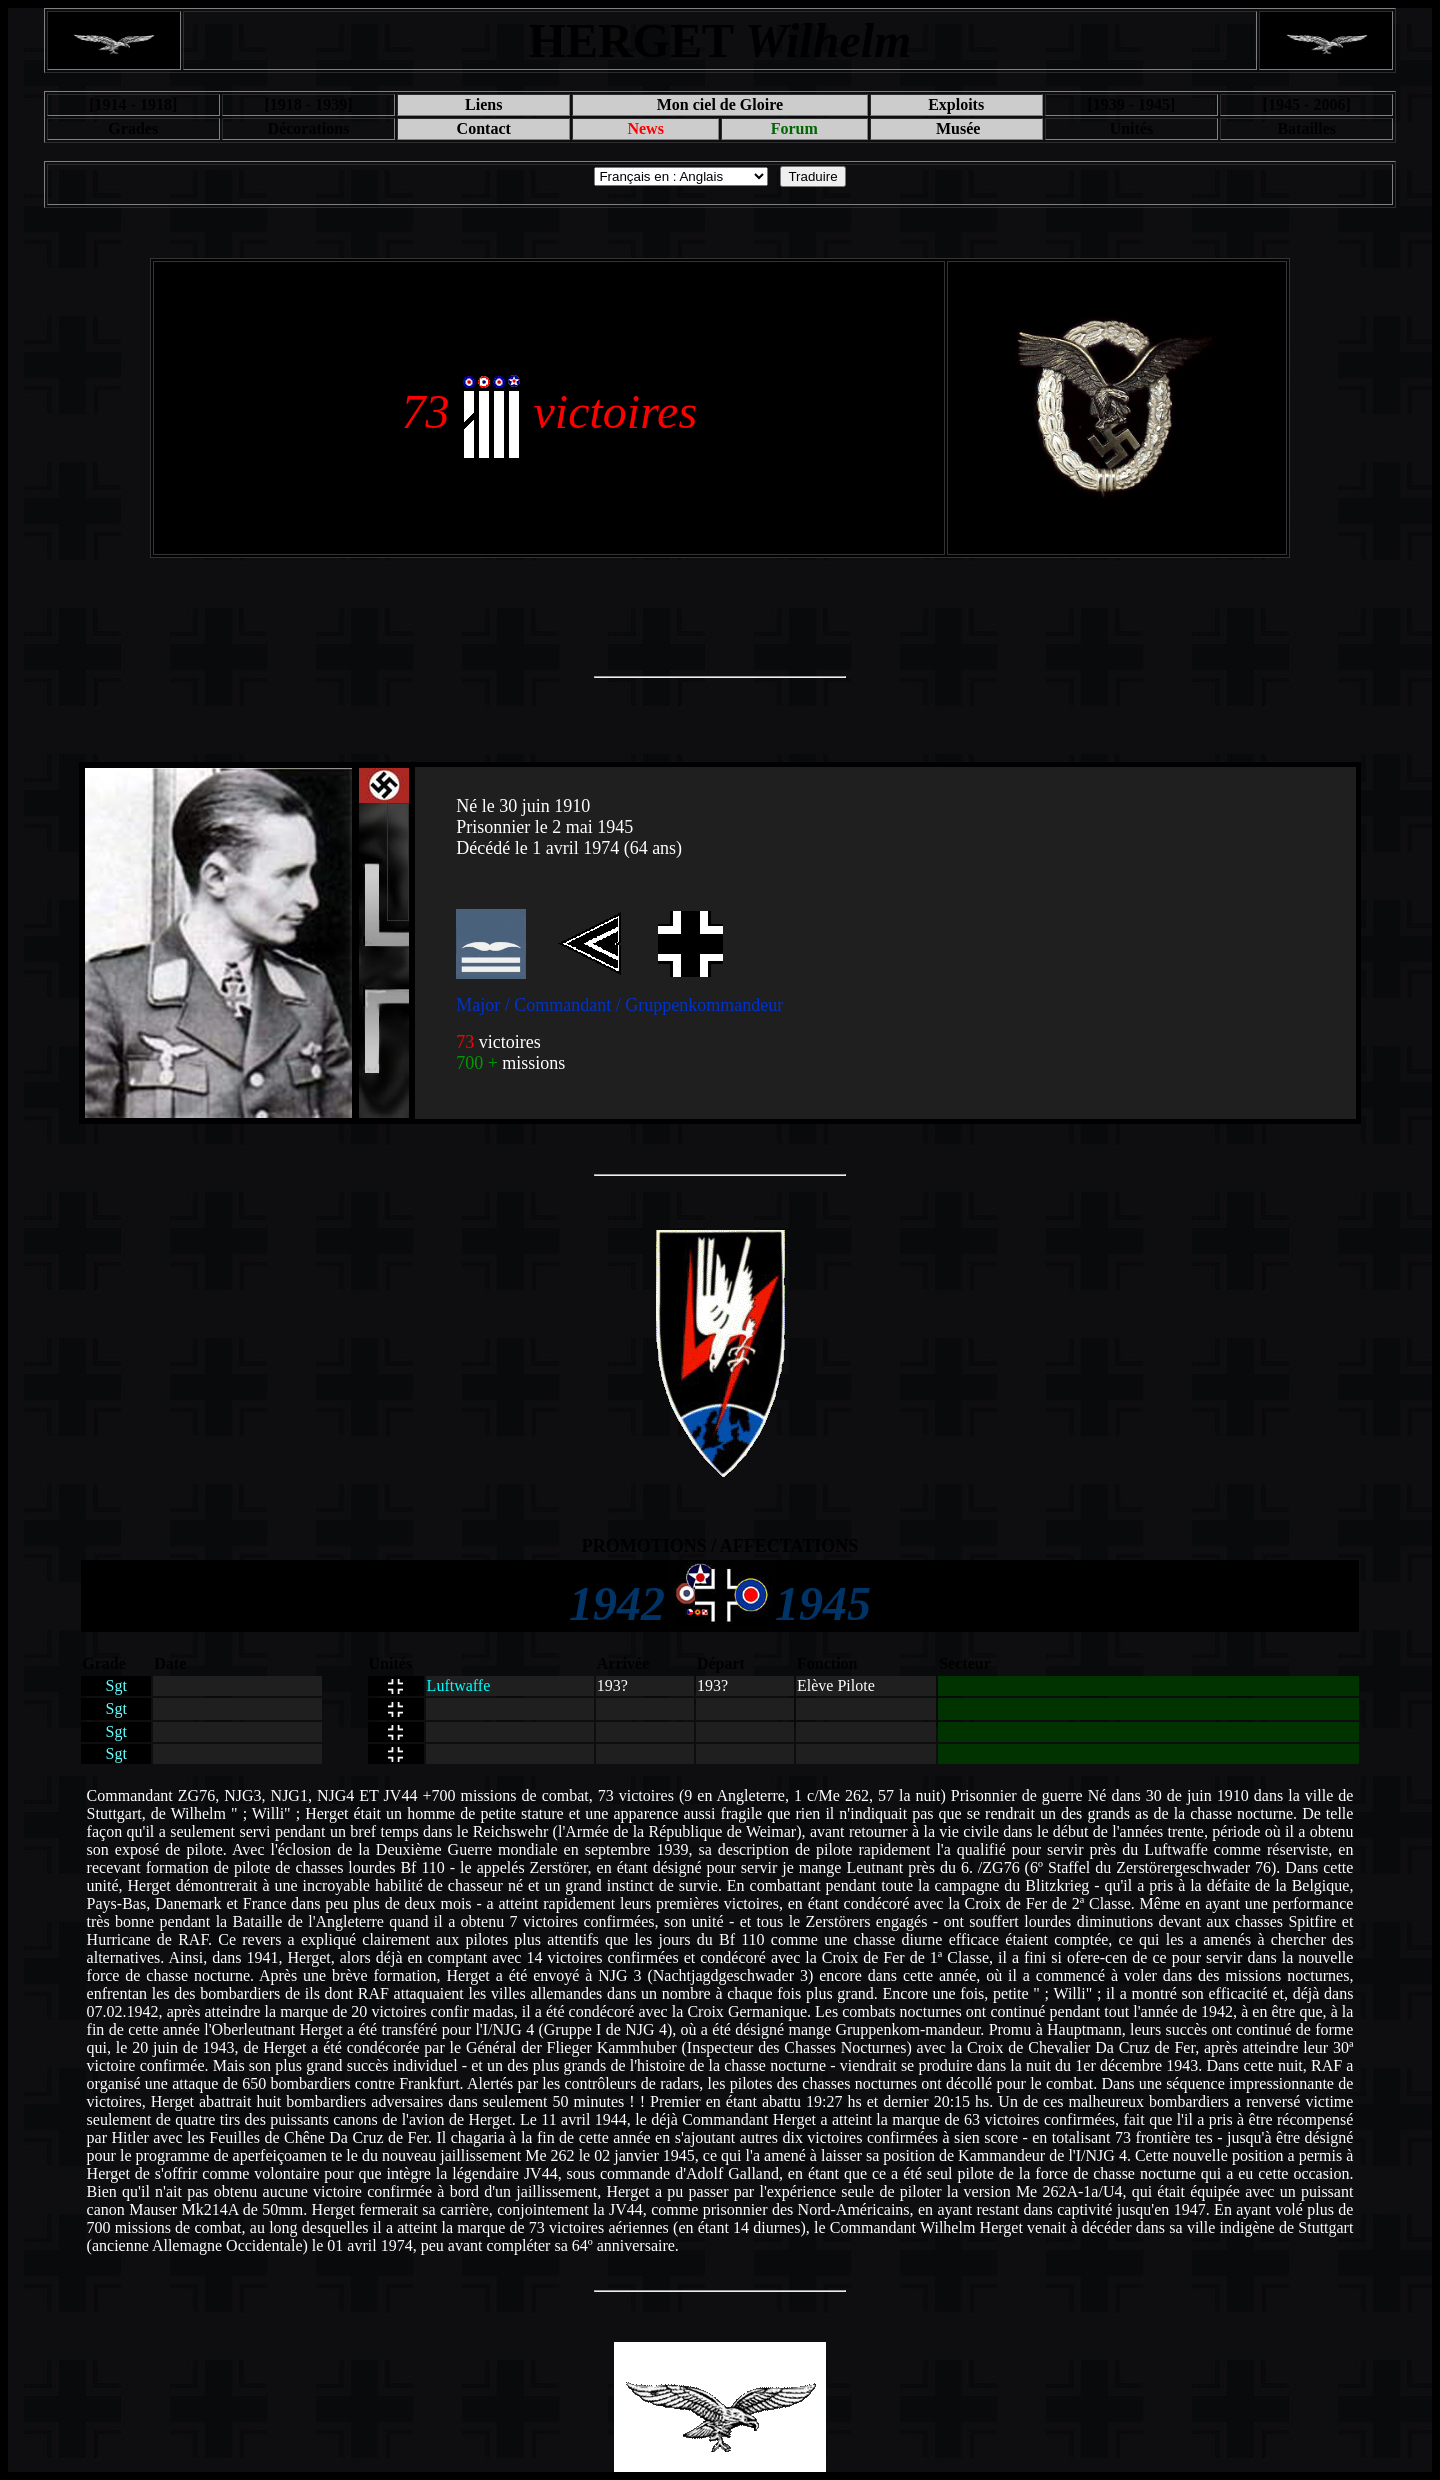 This screenshot has width=1440, height=2480. I want to click on [1918 - 1939], so click(308, 104).